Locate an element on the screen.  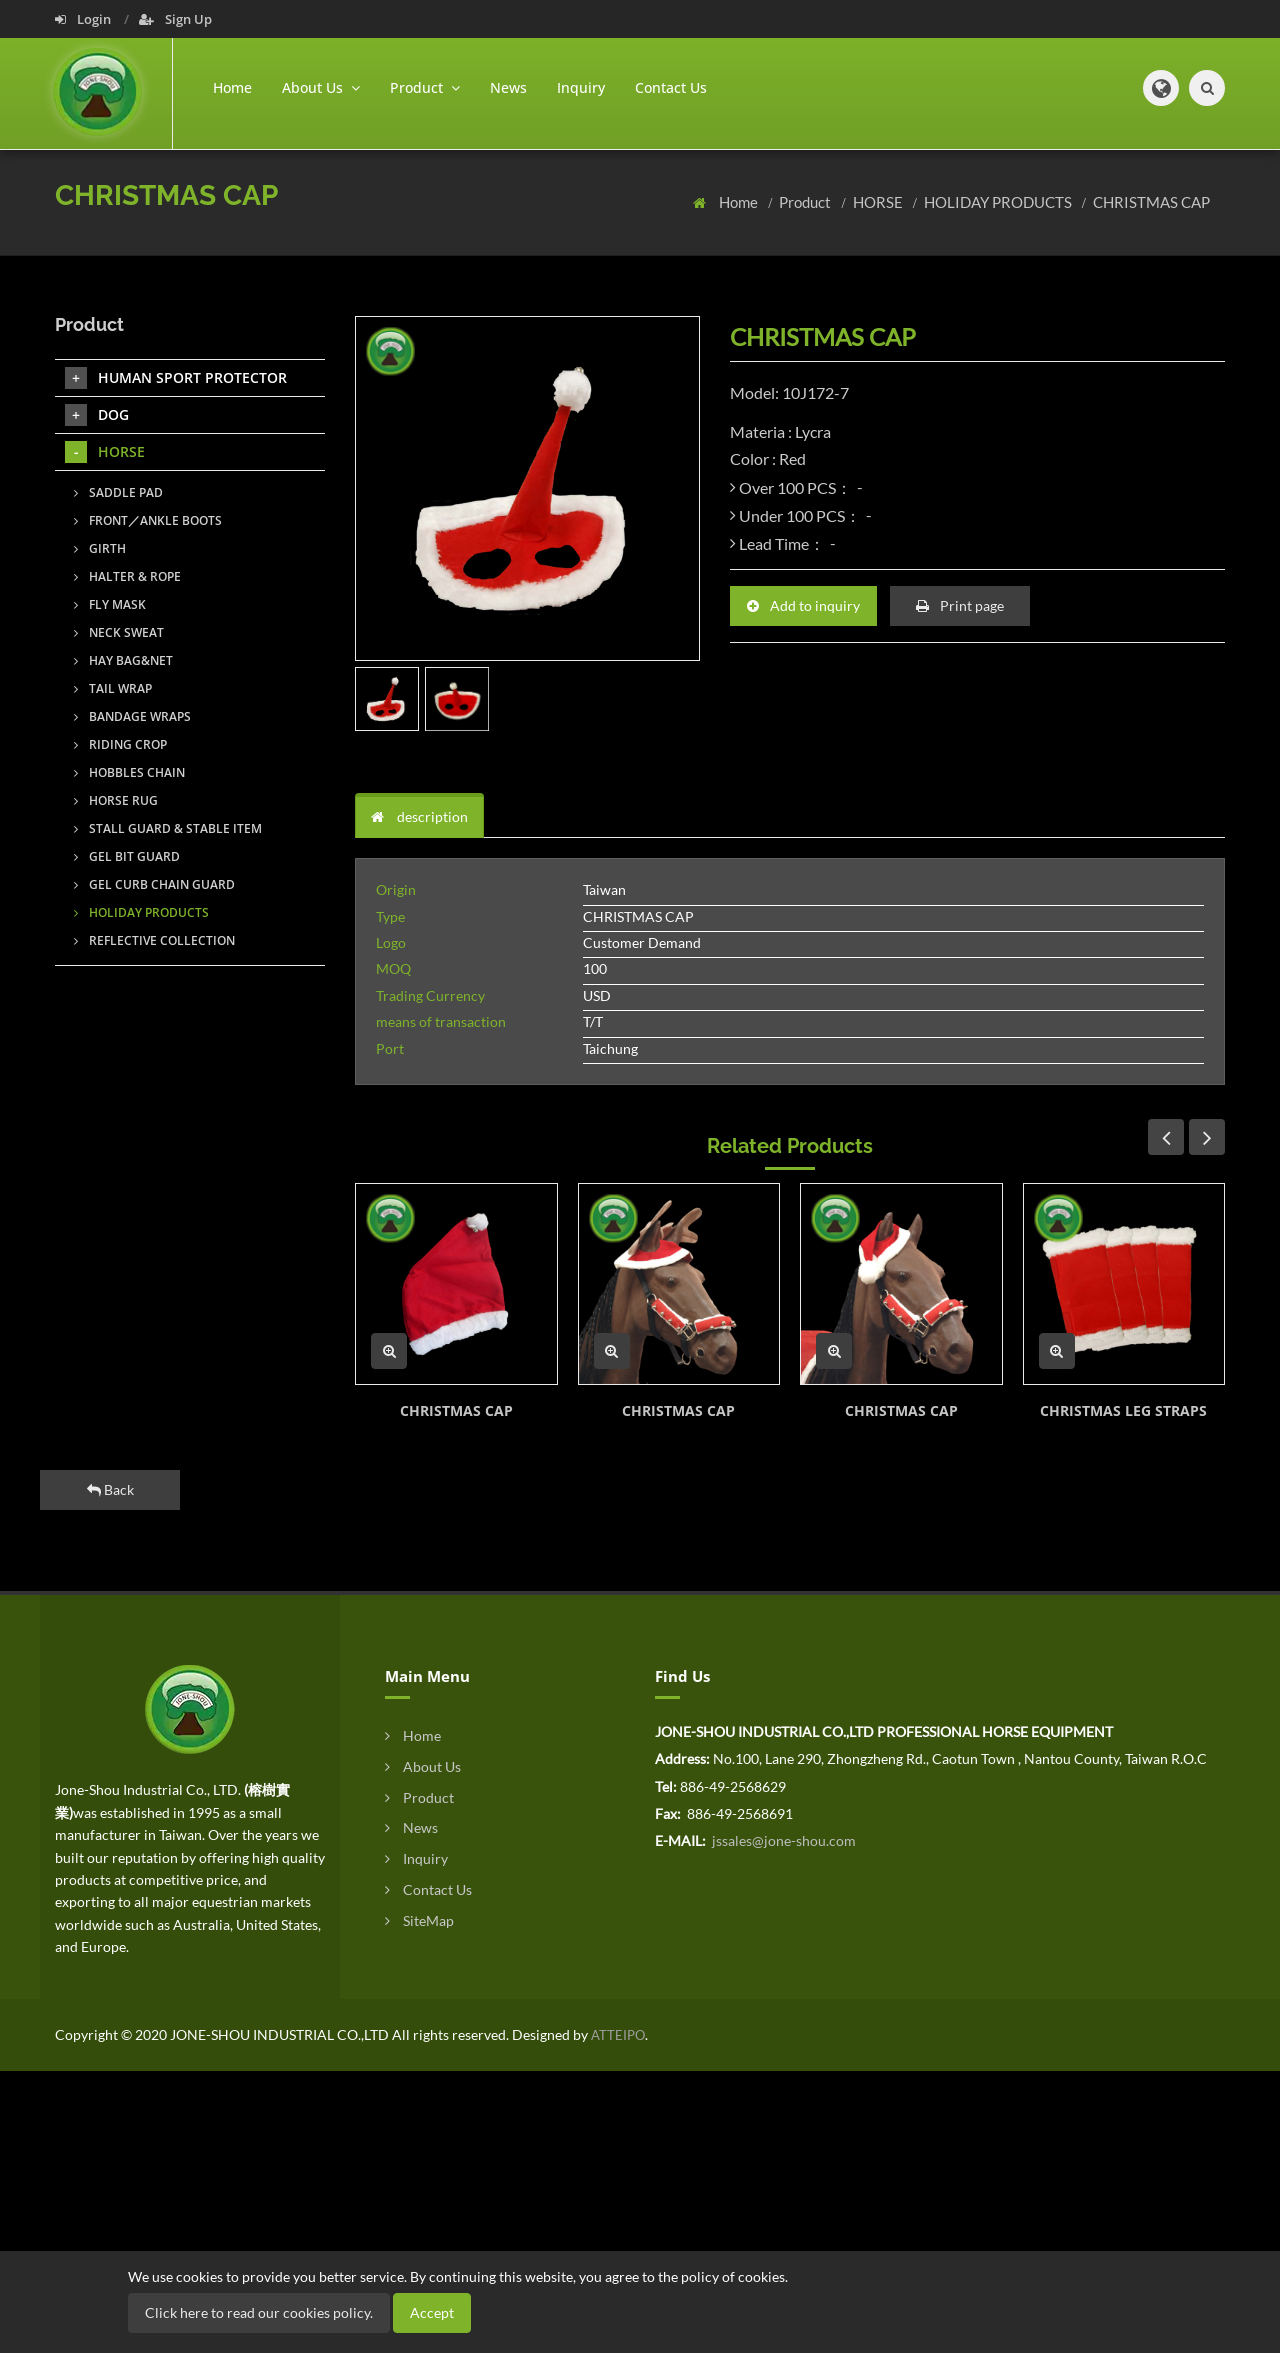
jssales@jone-shou.com is located at coordinates (782, 1840).